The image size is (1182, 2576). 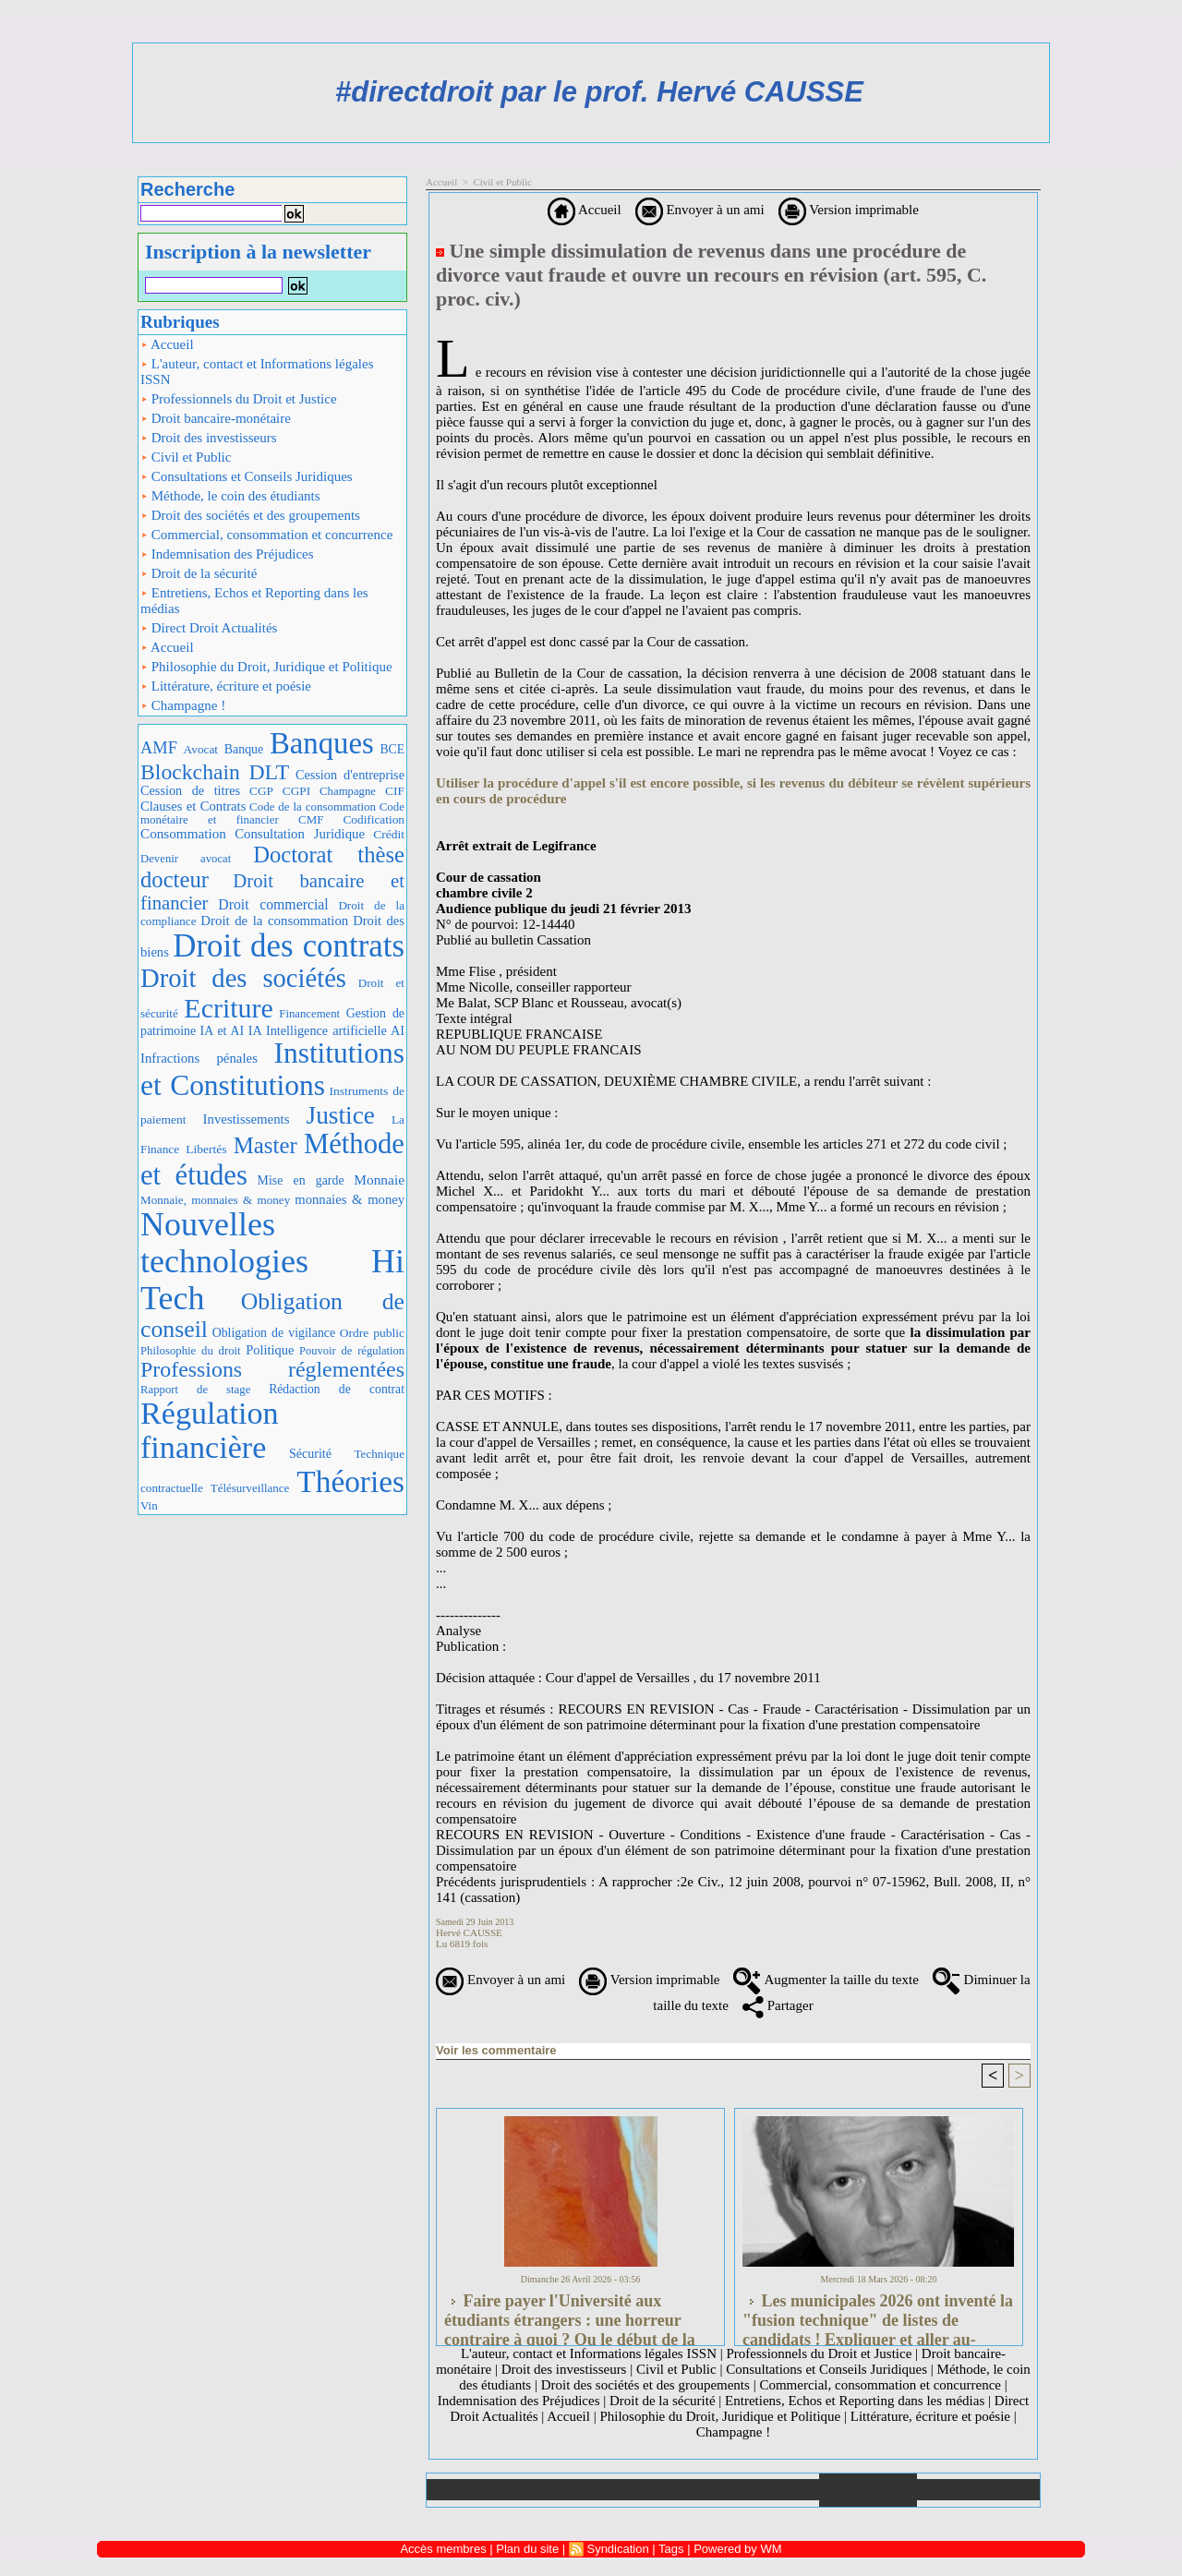 What do you see at coordinates (288, 946) in the screenshot?
I see `Droit des contrats` at bounding box center [288, 946].